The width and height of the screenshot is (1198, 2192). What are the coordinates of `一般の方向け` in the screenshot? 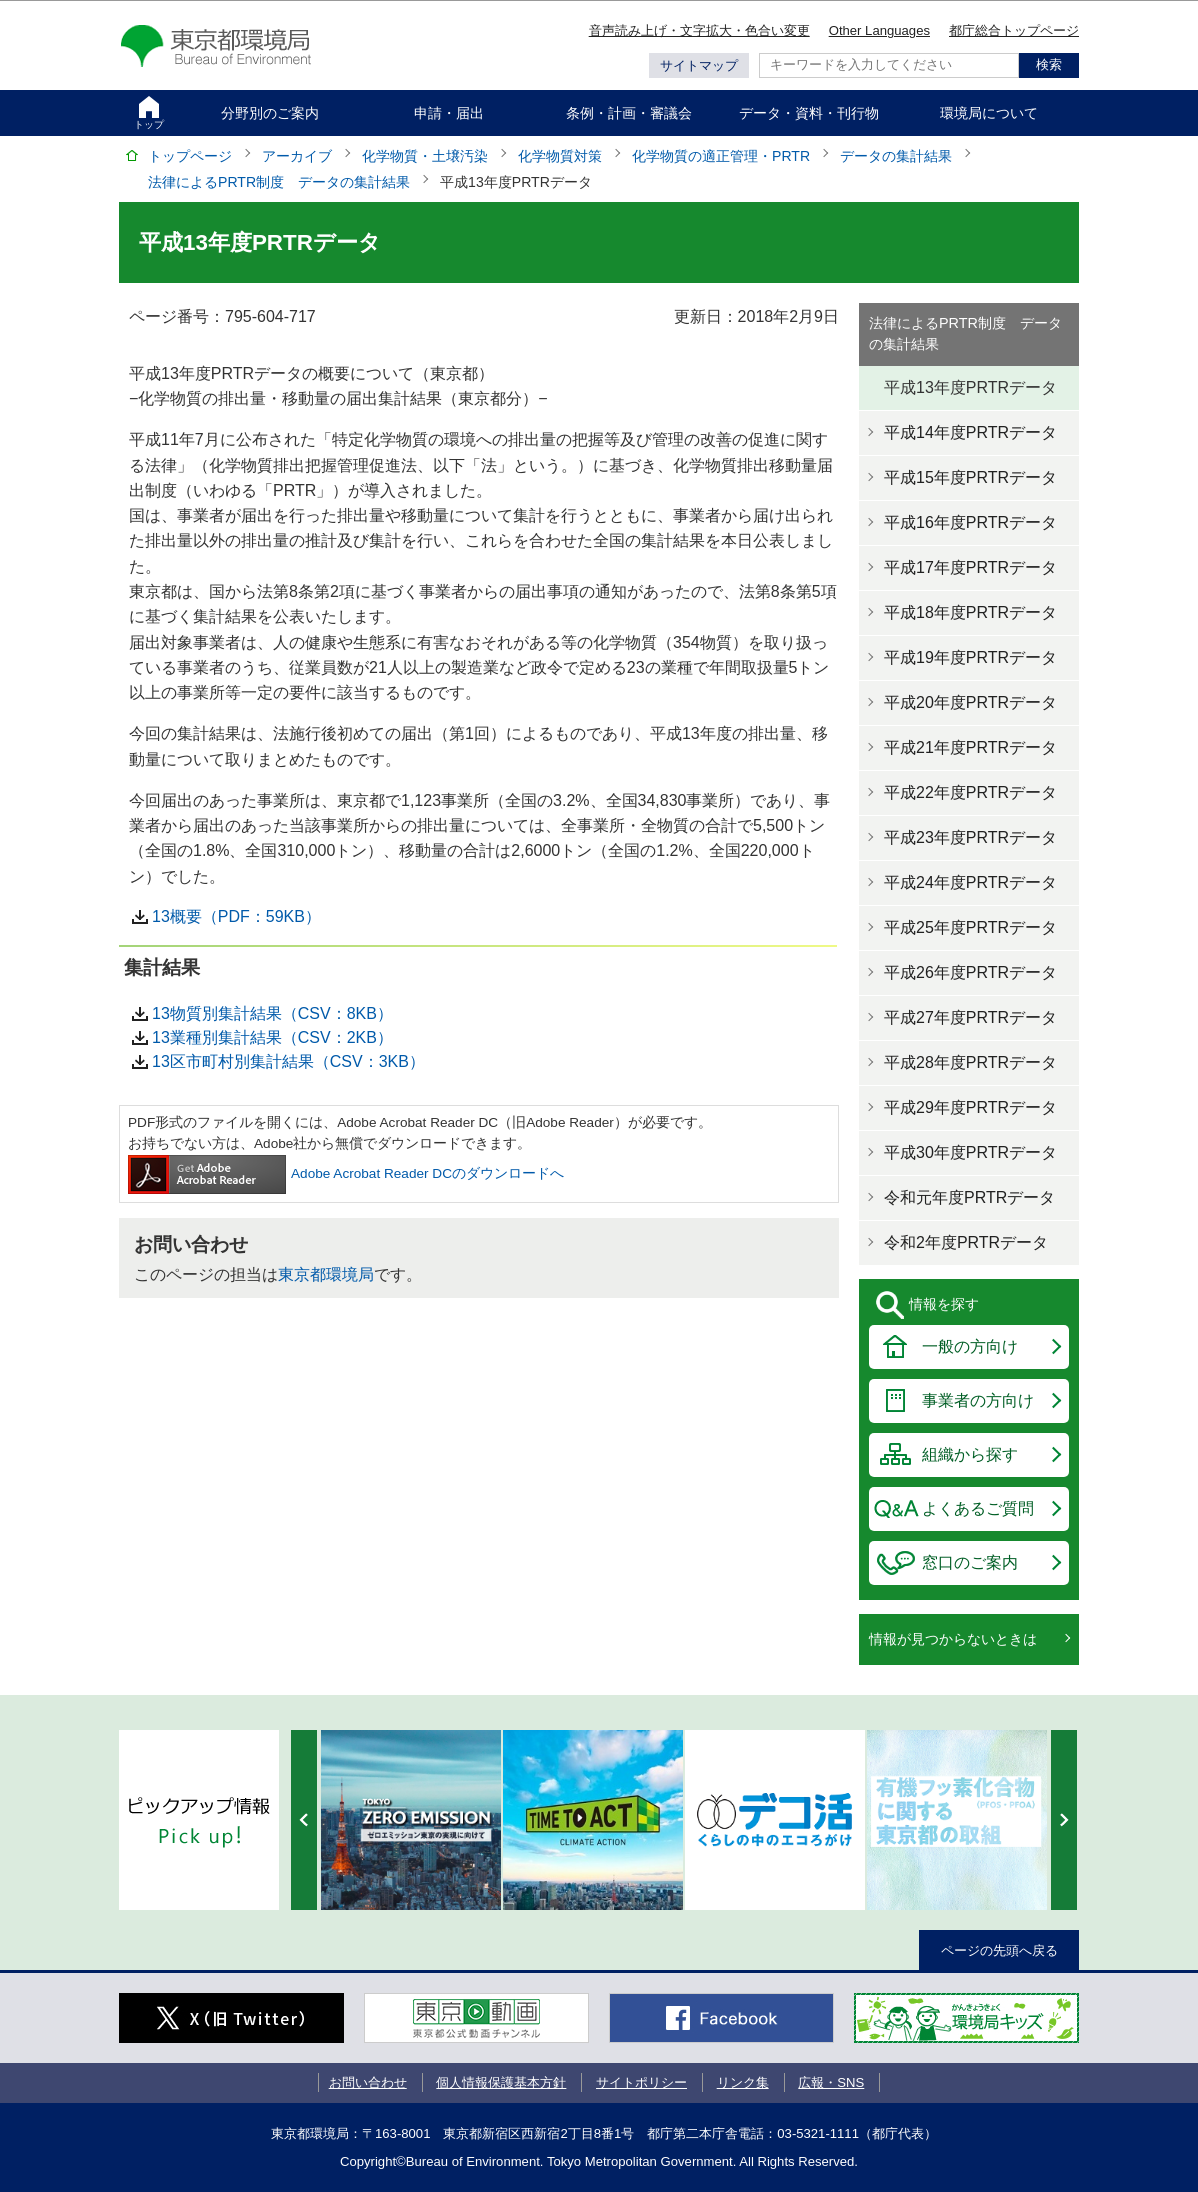 It's located at (970, 1346).